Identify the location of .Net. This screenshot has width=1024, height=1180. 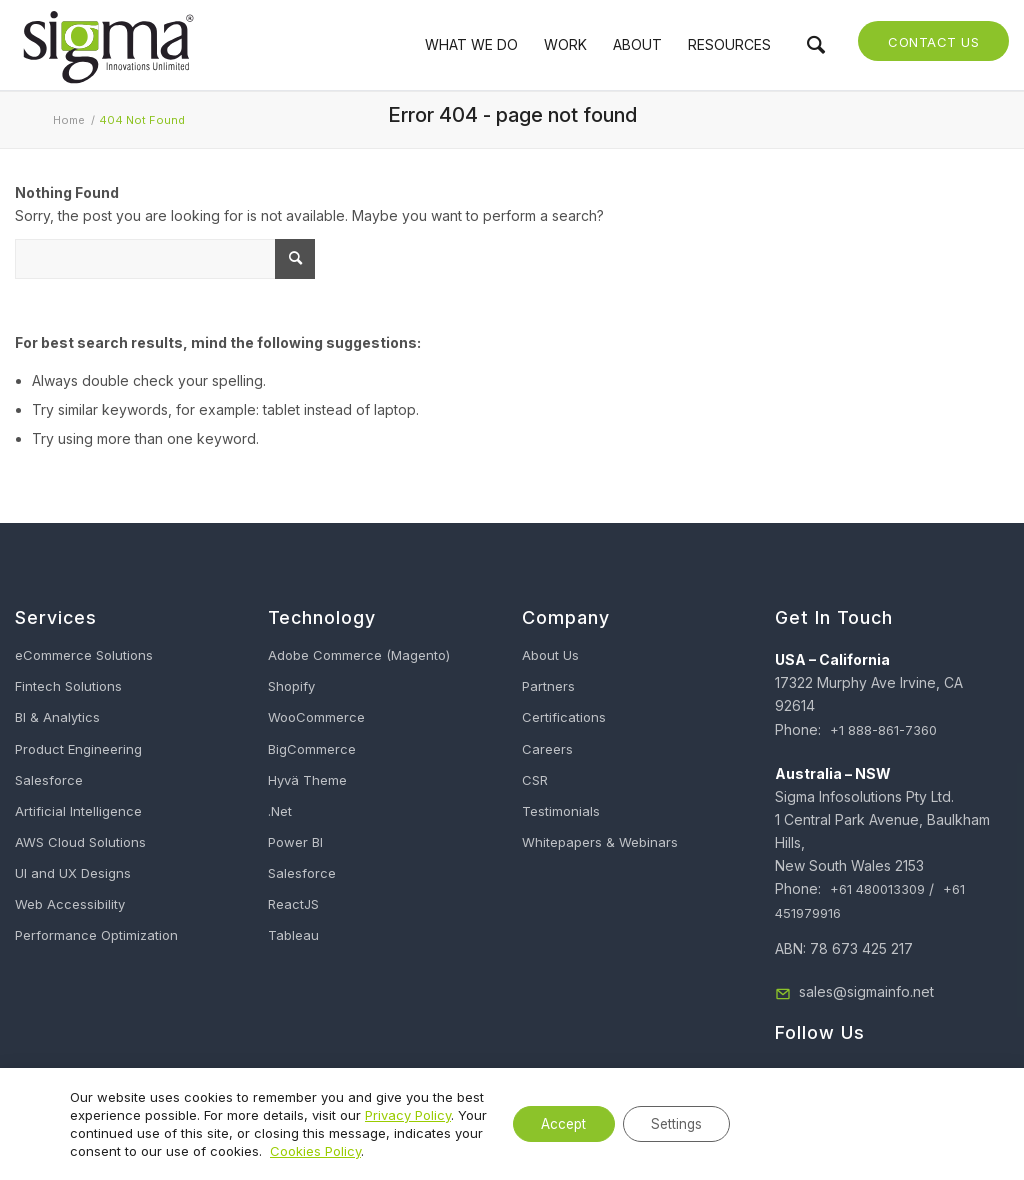
(280, 811).